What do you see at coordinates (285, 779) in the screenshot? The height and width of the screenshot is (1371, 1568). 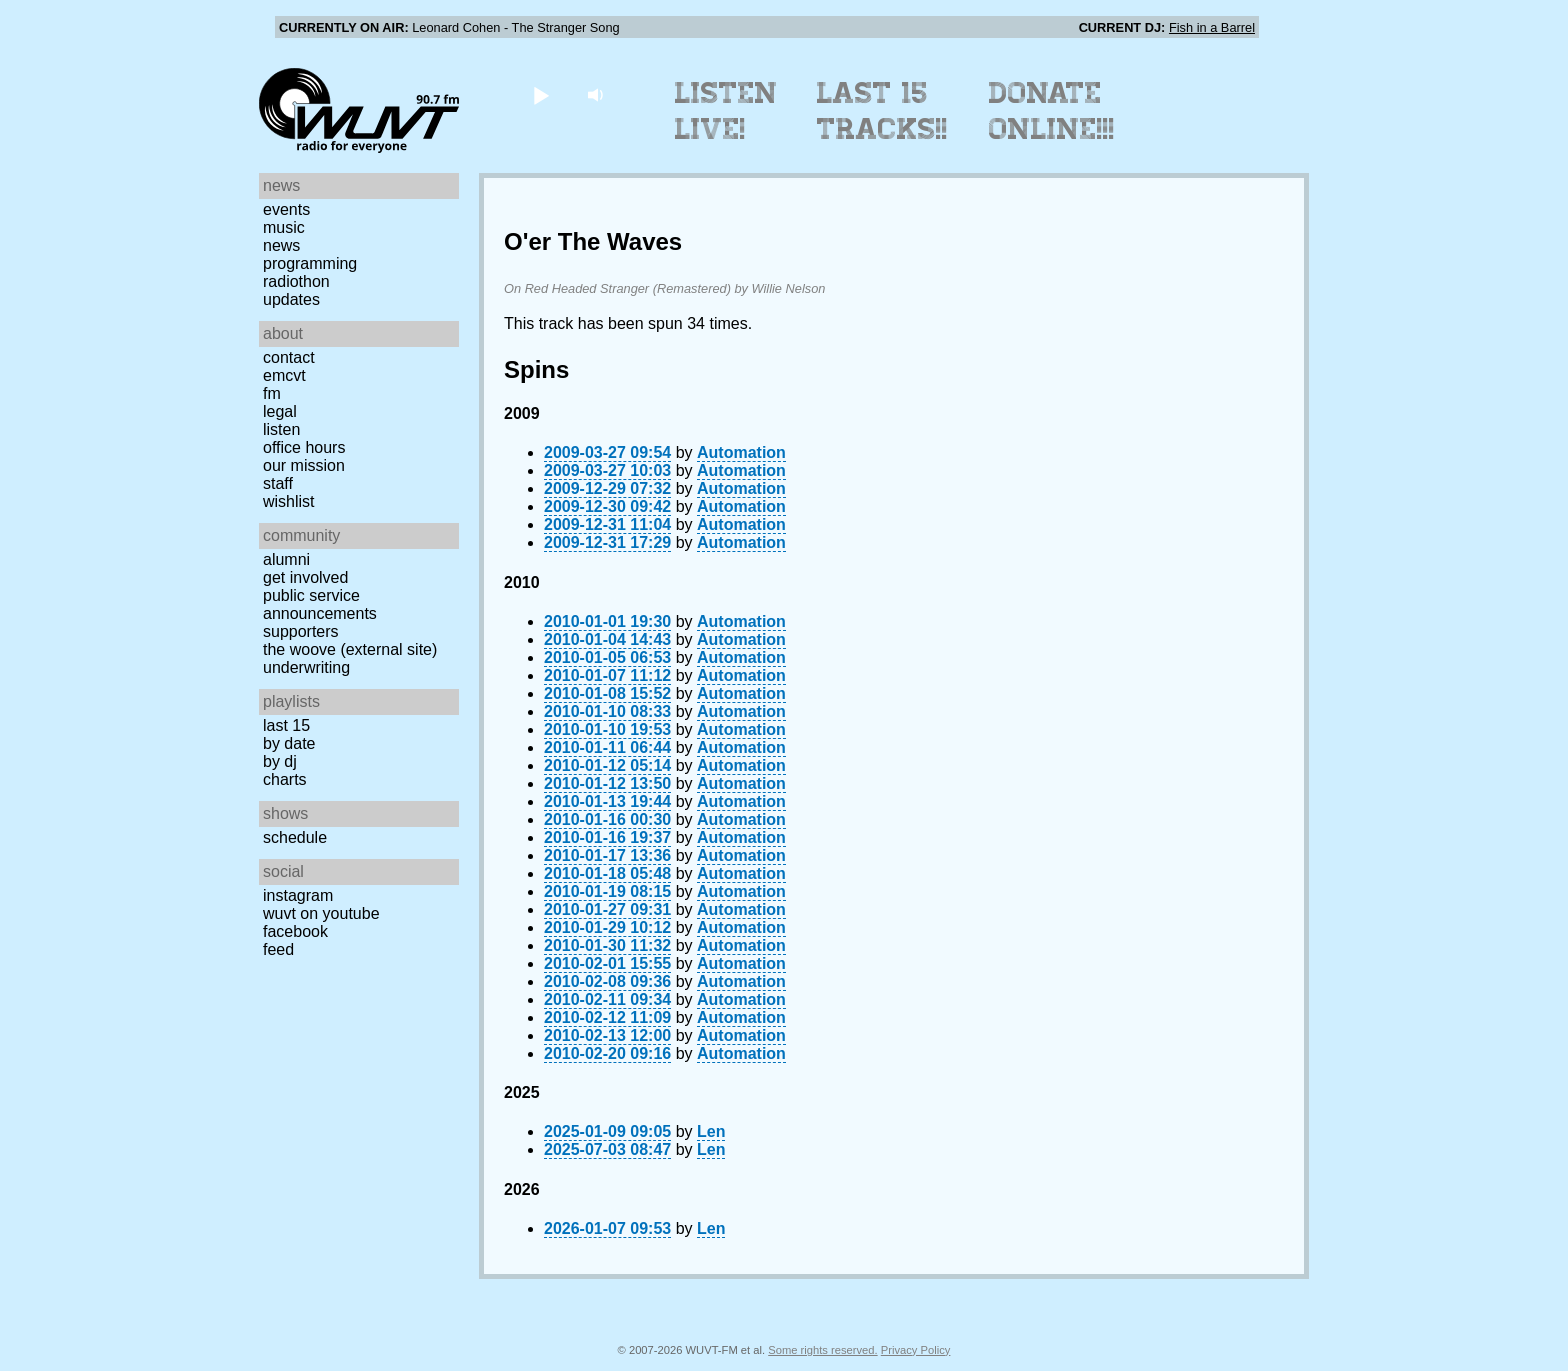 I see `Charts` at bounding box center [285, 779].